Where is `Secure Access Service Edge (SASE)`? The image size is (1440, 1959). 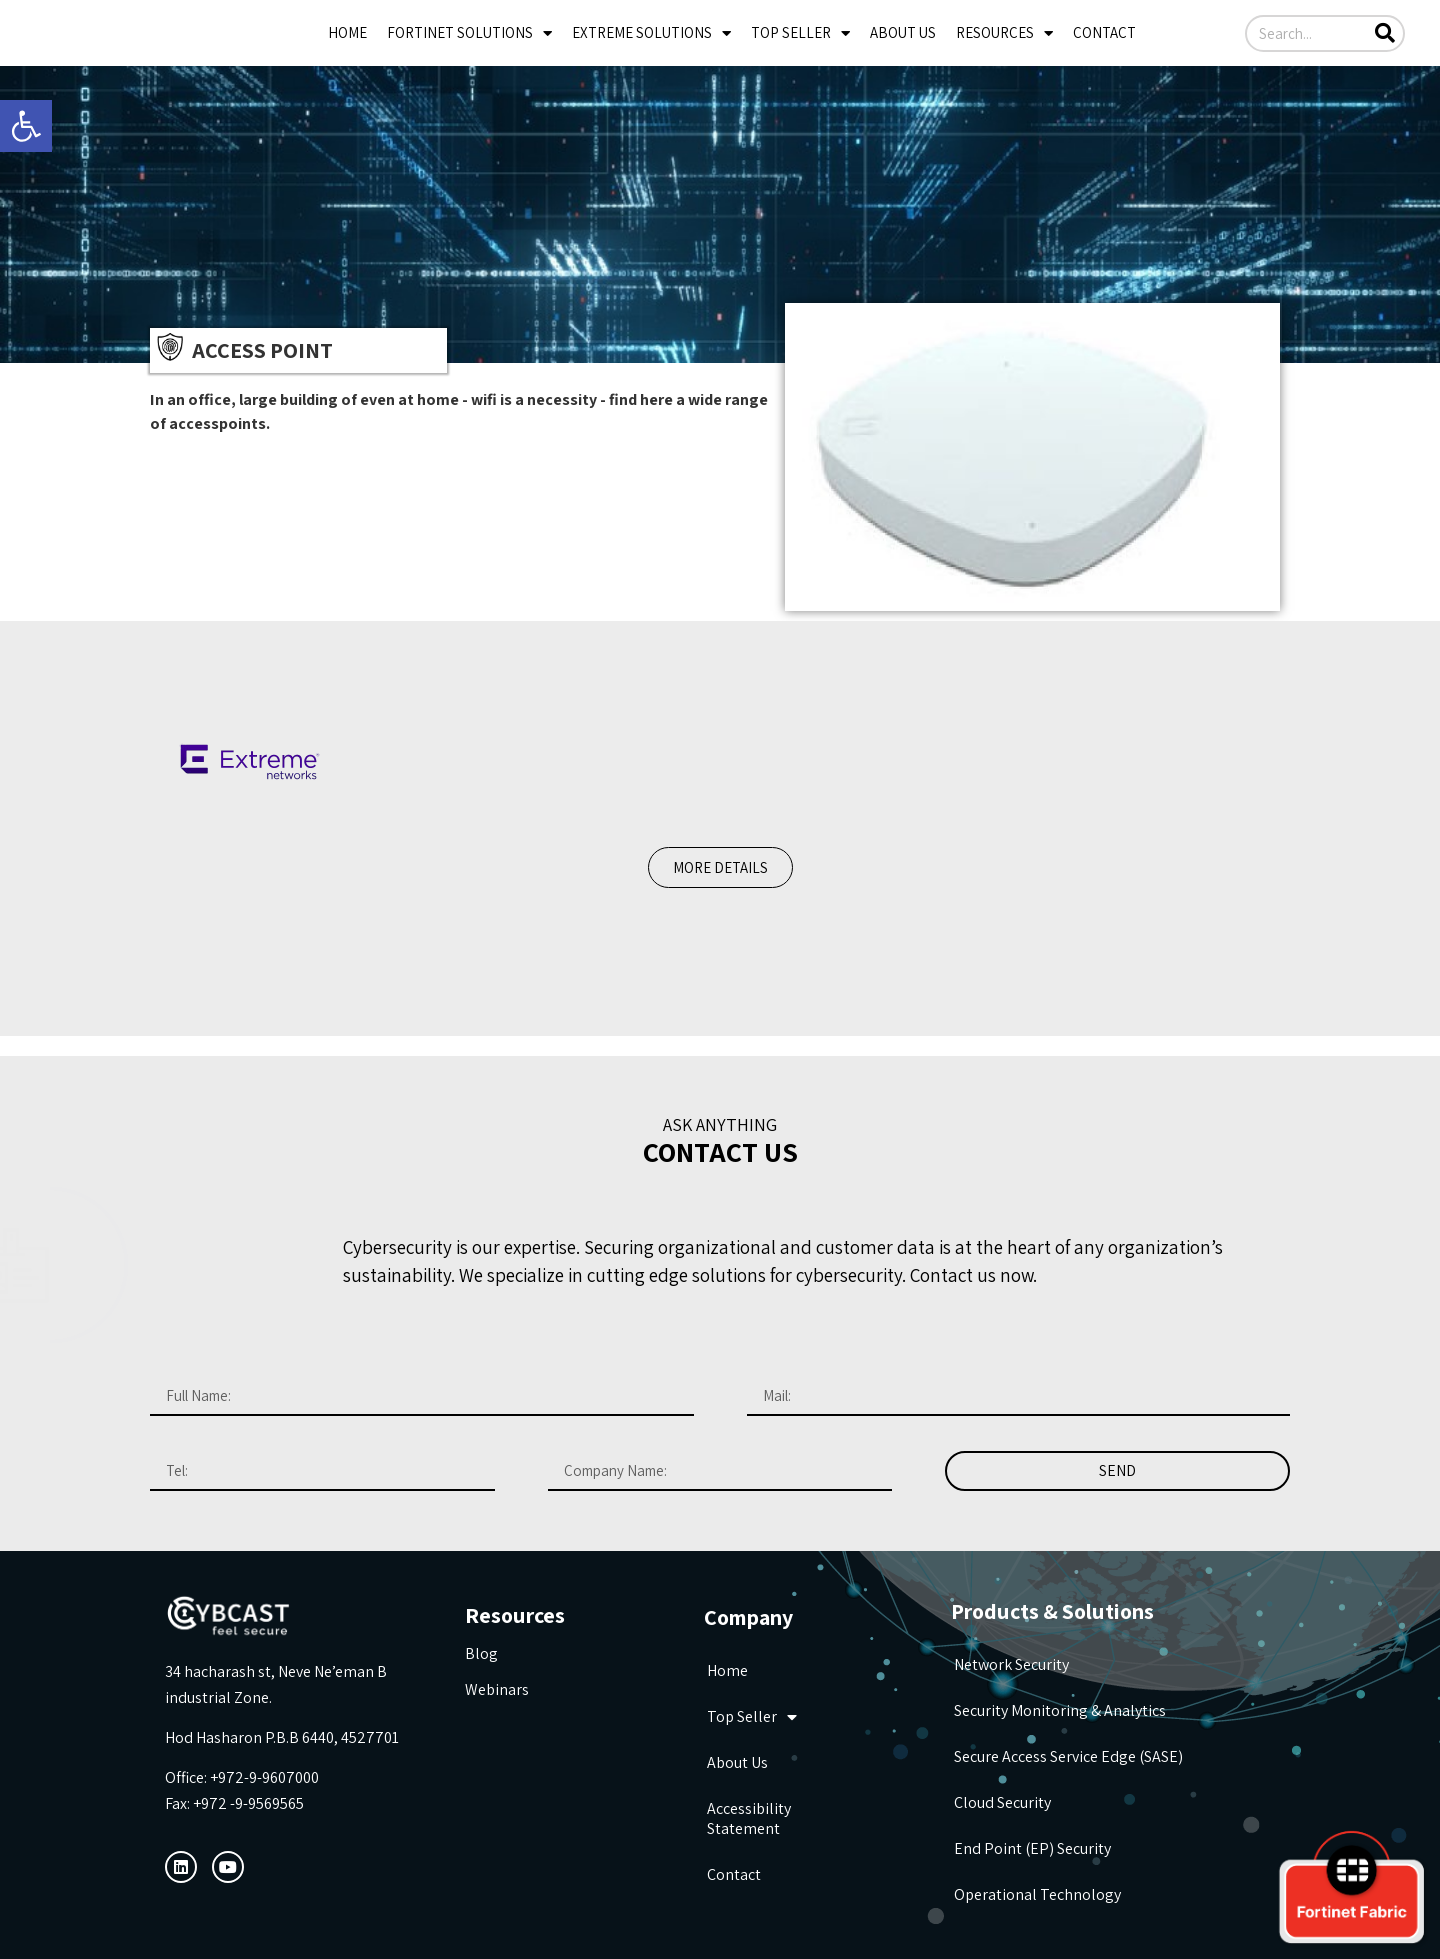 Secure Access Service Edge (SASE) is located at coordinates (1068, 1756).